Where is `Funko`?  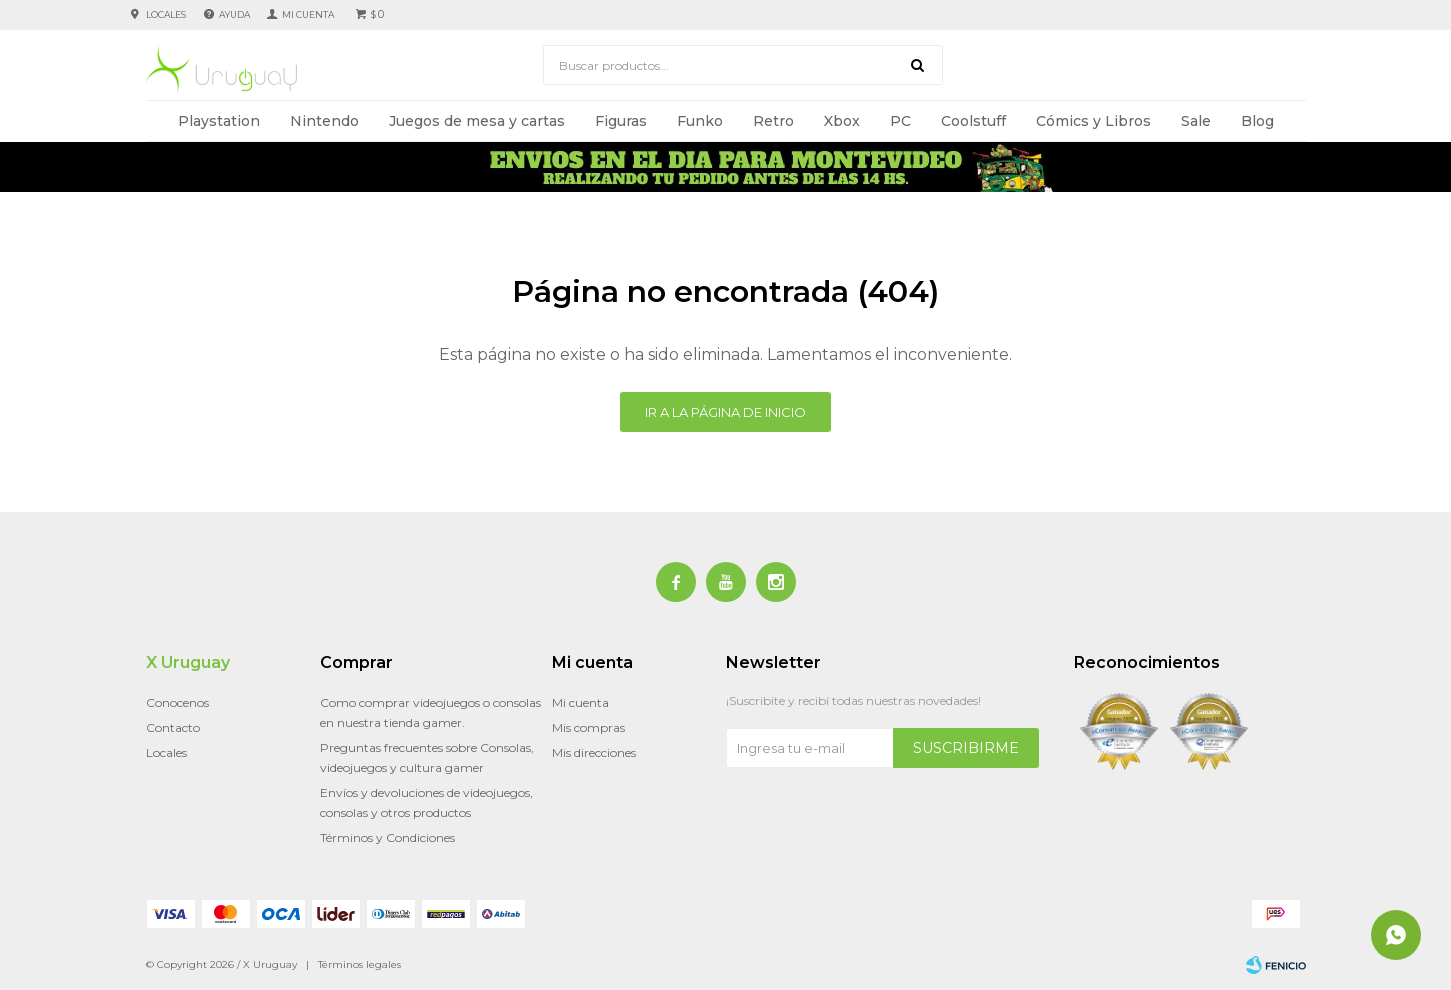 Funko is located at coordinates (700, 121).